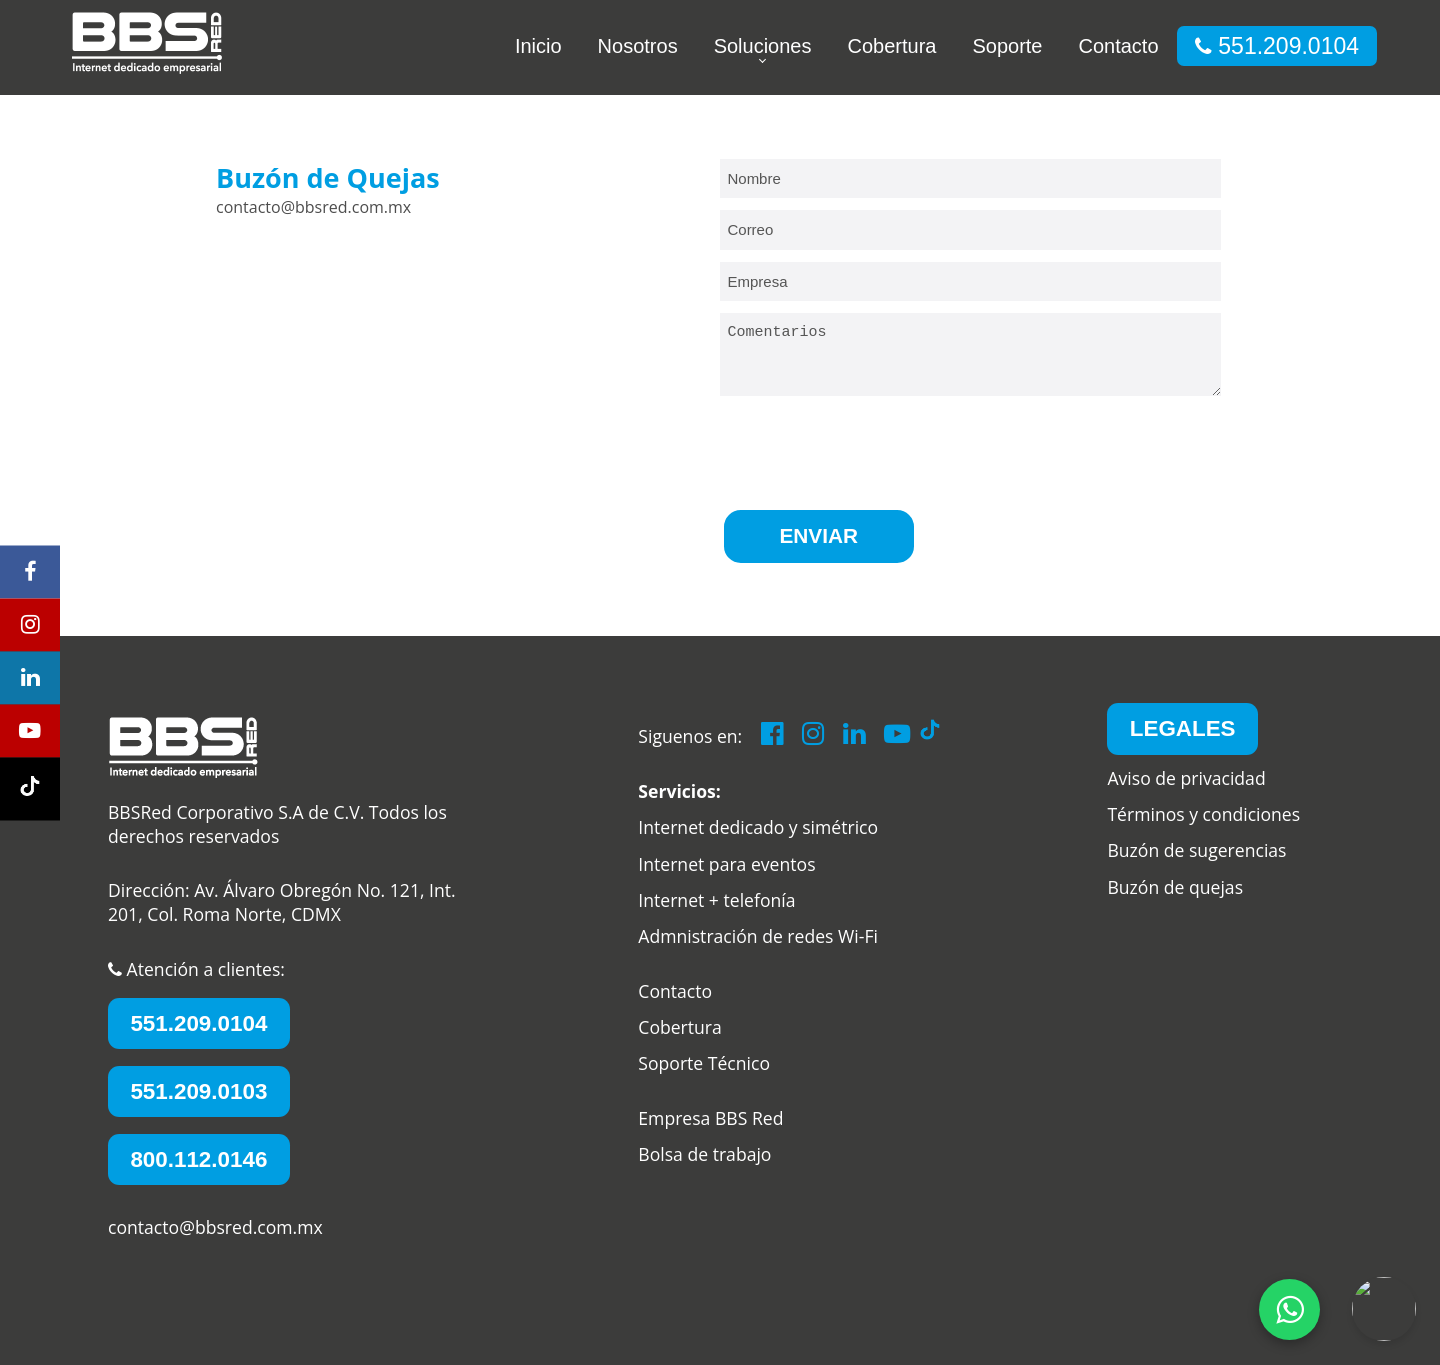  What do you see at coordinates (1175, 887) in the screenshot?
I see `Buzón de quejas` at bounding box center [1175, 887].